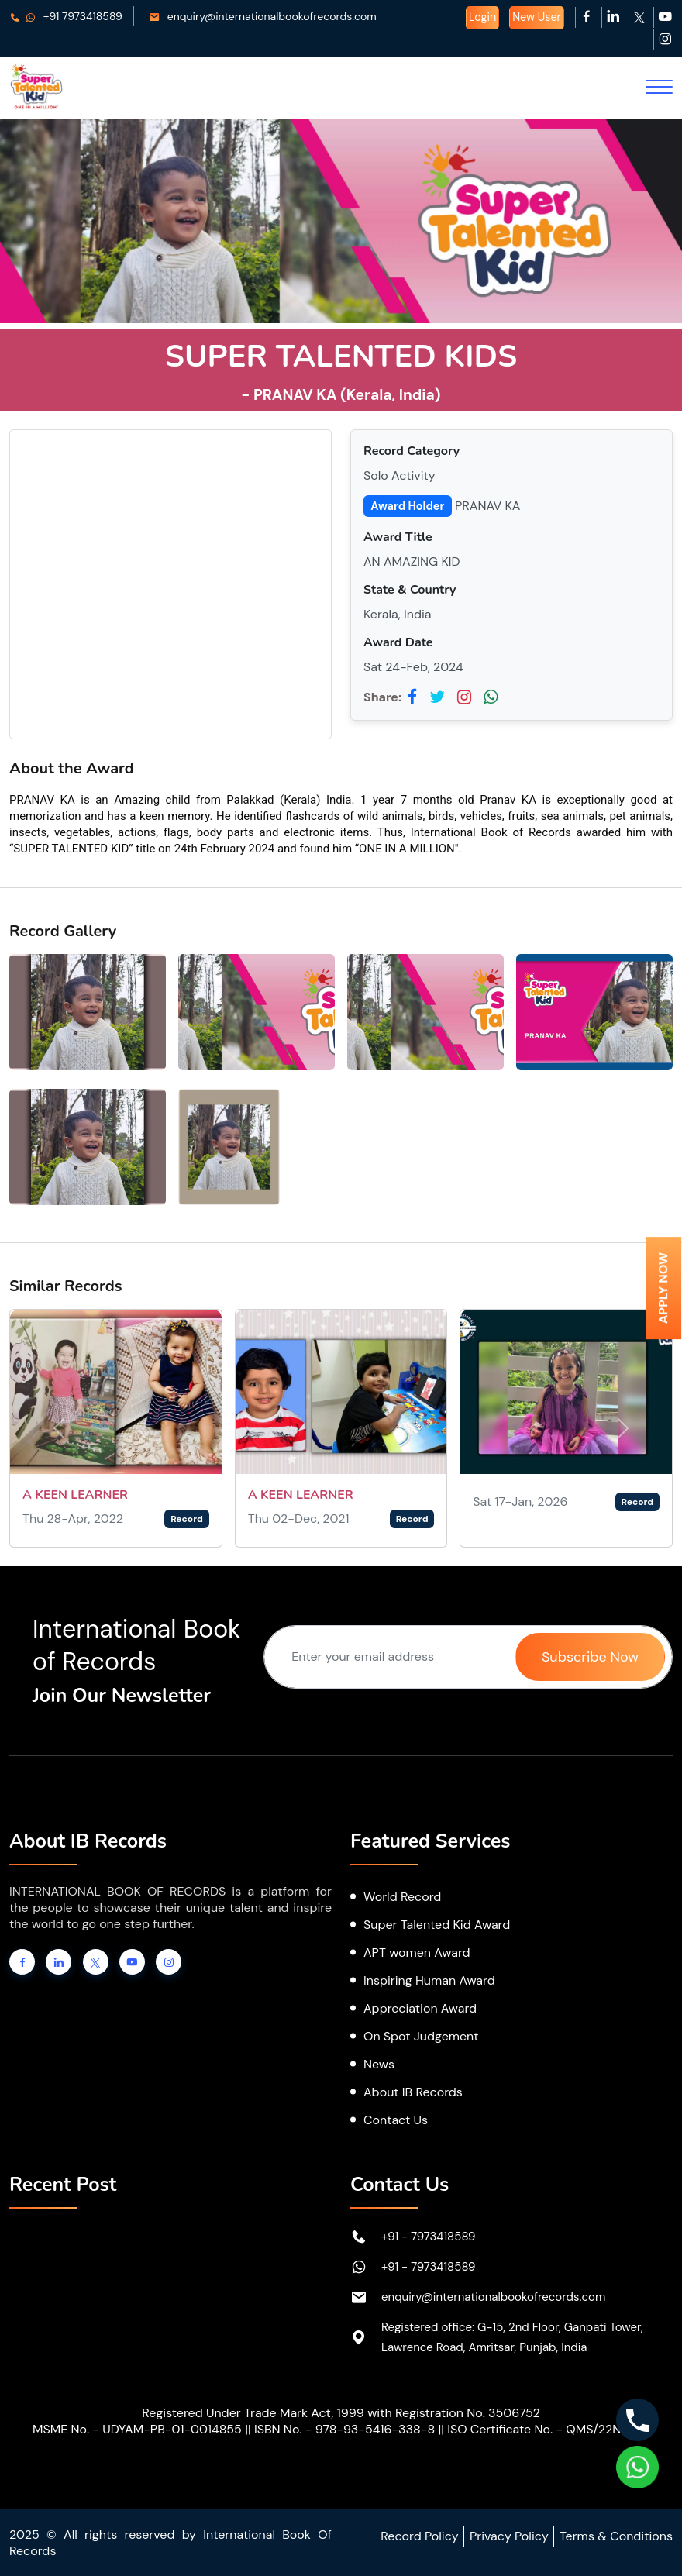 The height and width of the screenshot is (2576, 682). I want to click on Privacy Policy, so click(509, 2536).